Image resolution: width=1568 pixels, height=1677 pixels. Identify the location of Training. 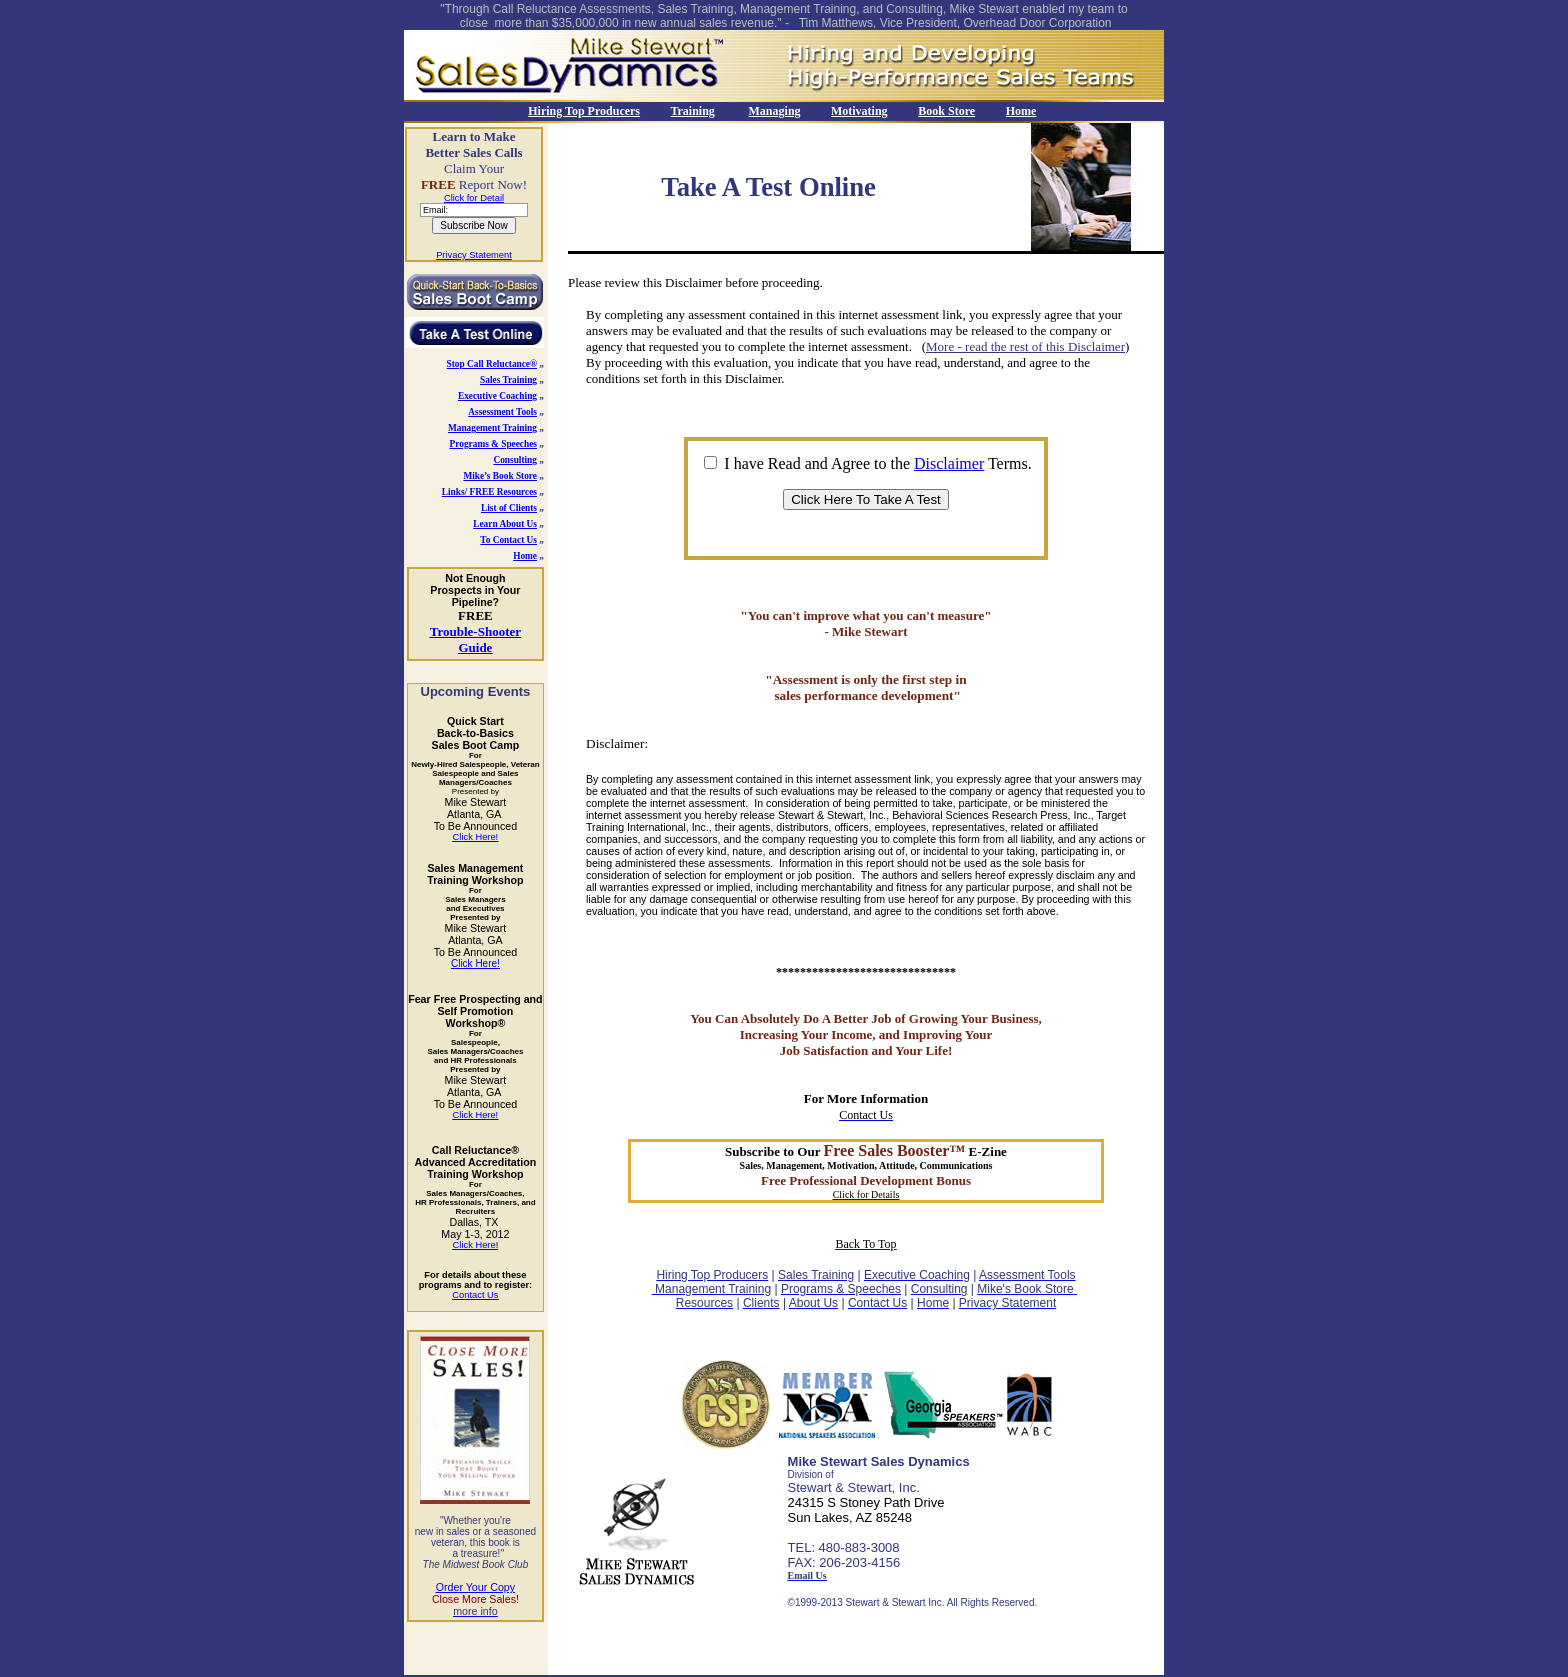
(692, 111).